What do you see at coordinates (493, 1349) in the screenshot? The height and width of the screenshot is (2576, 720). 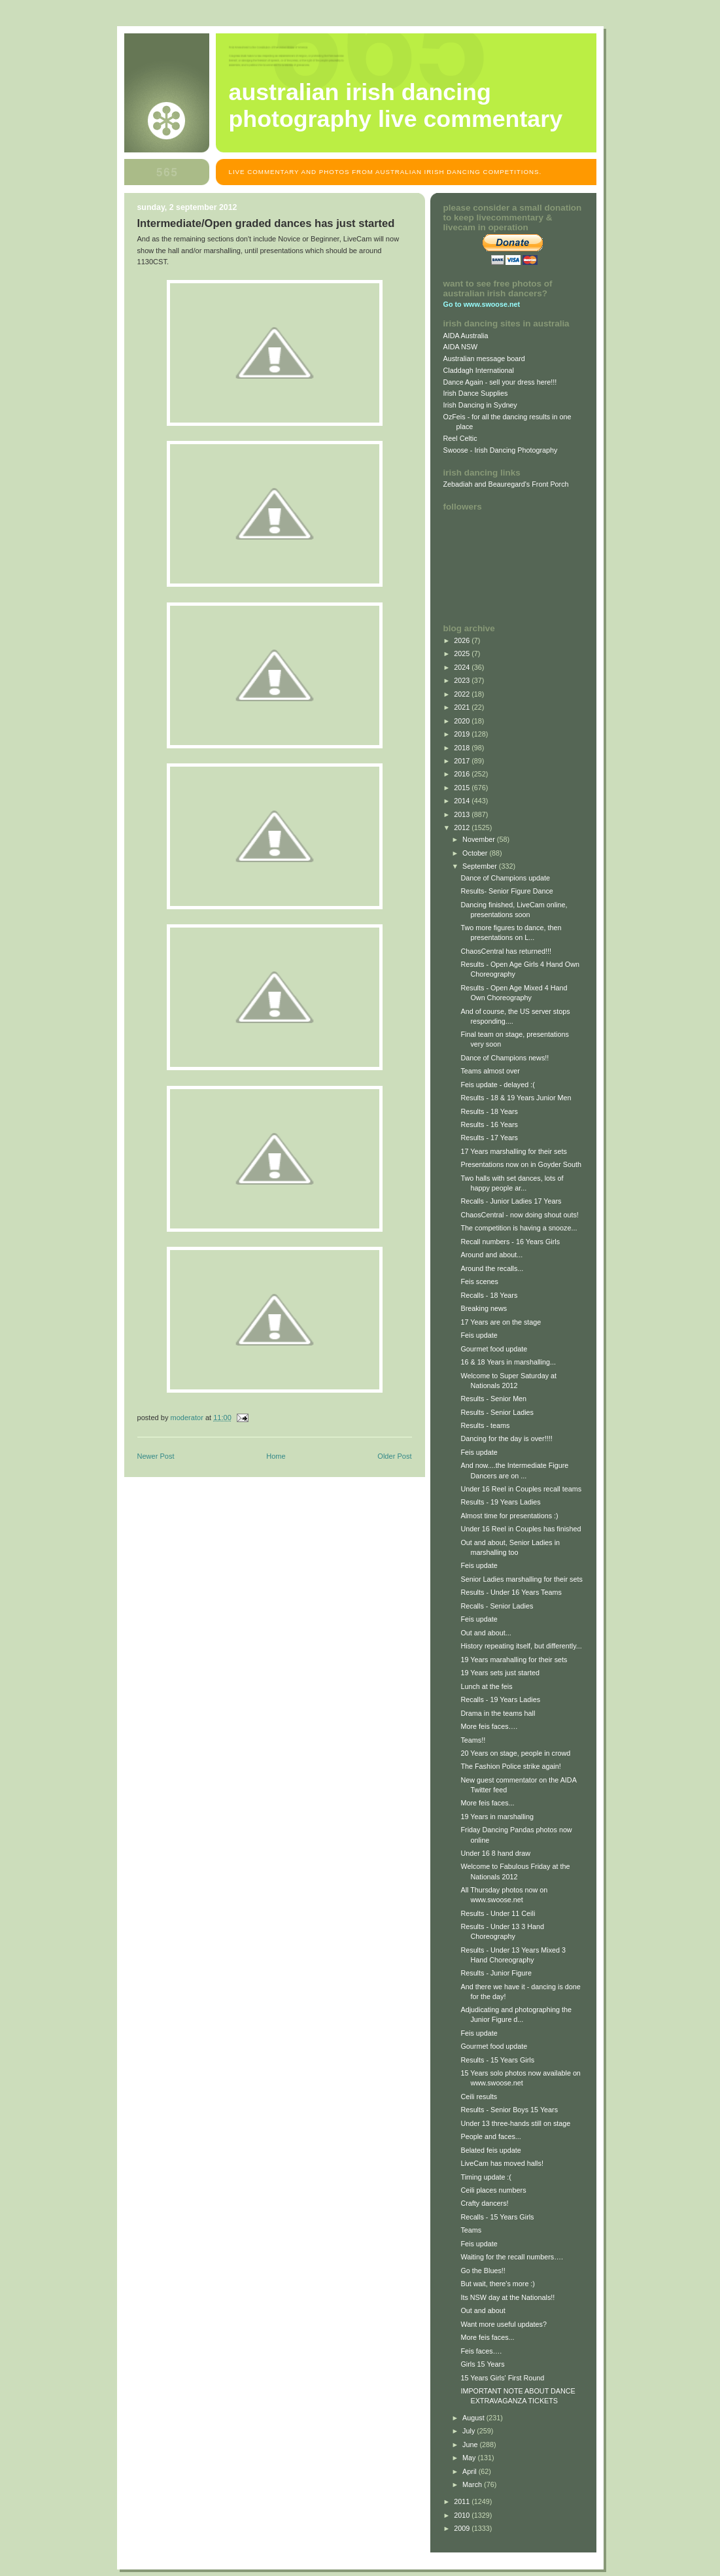 I see `Gourmet food update` at bounding box center [493, 1349].